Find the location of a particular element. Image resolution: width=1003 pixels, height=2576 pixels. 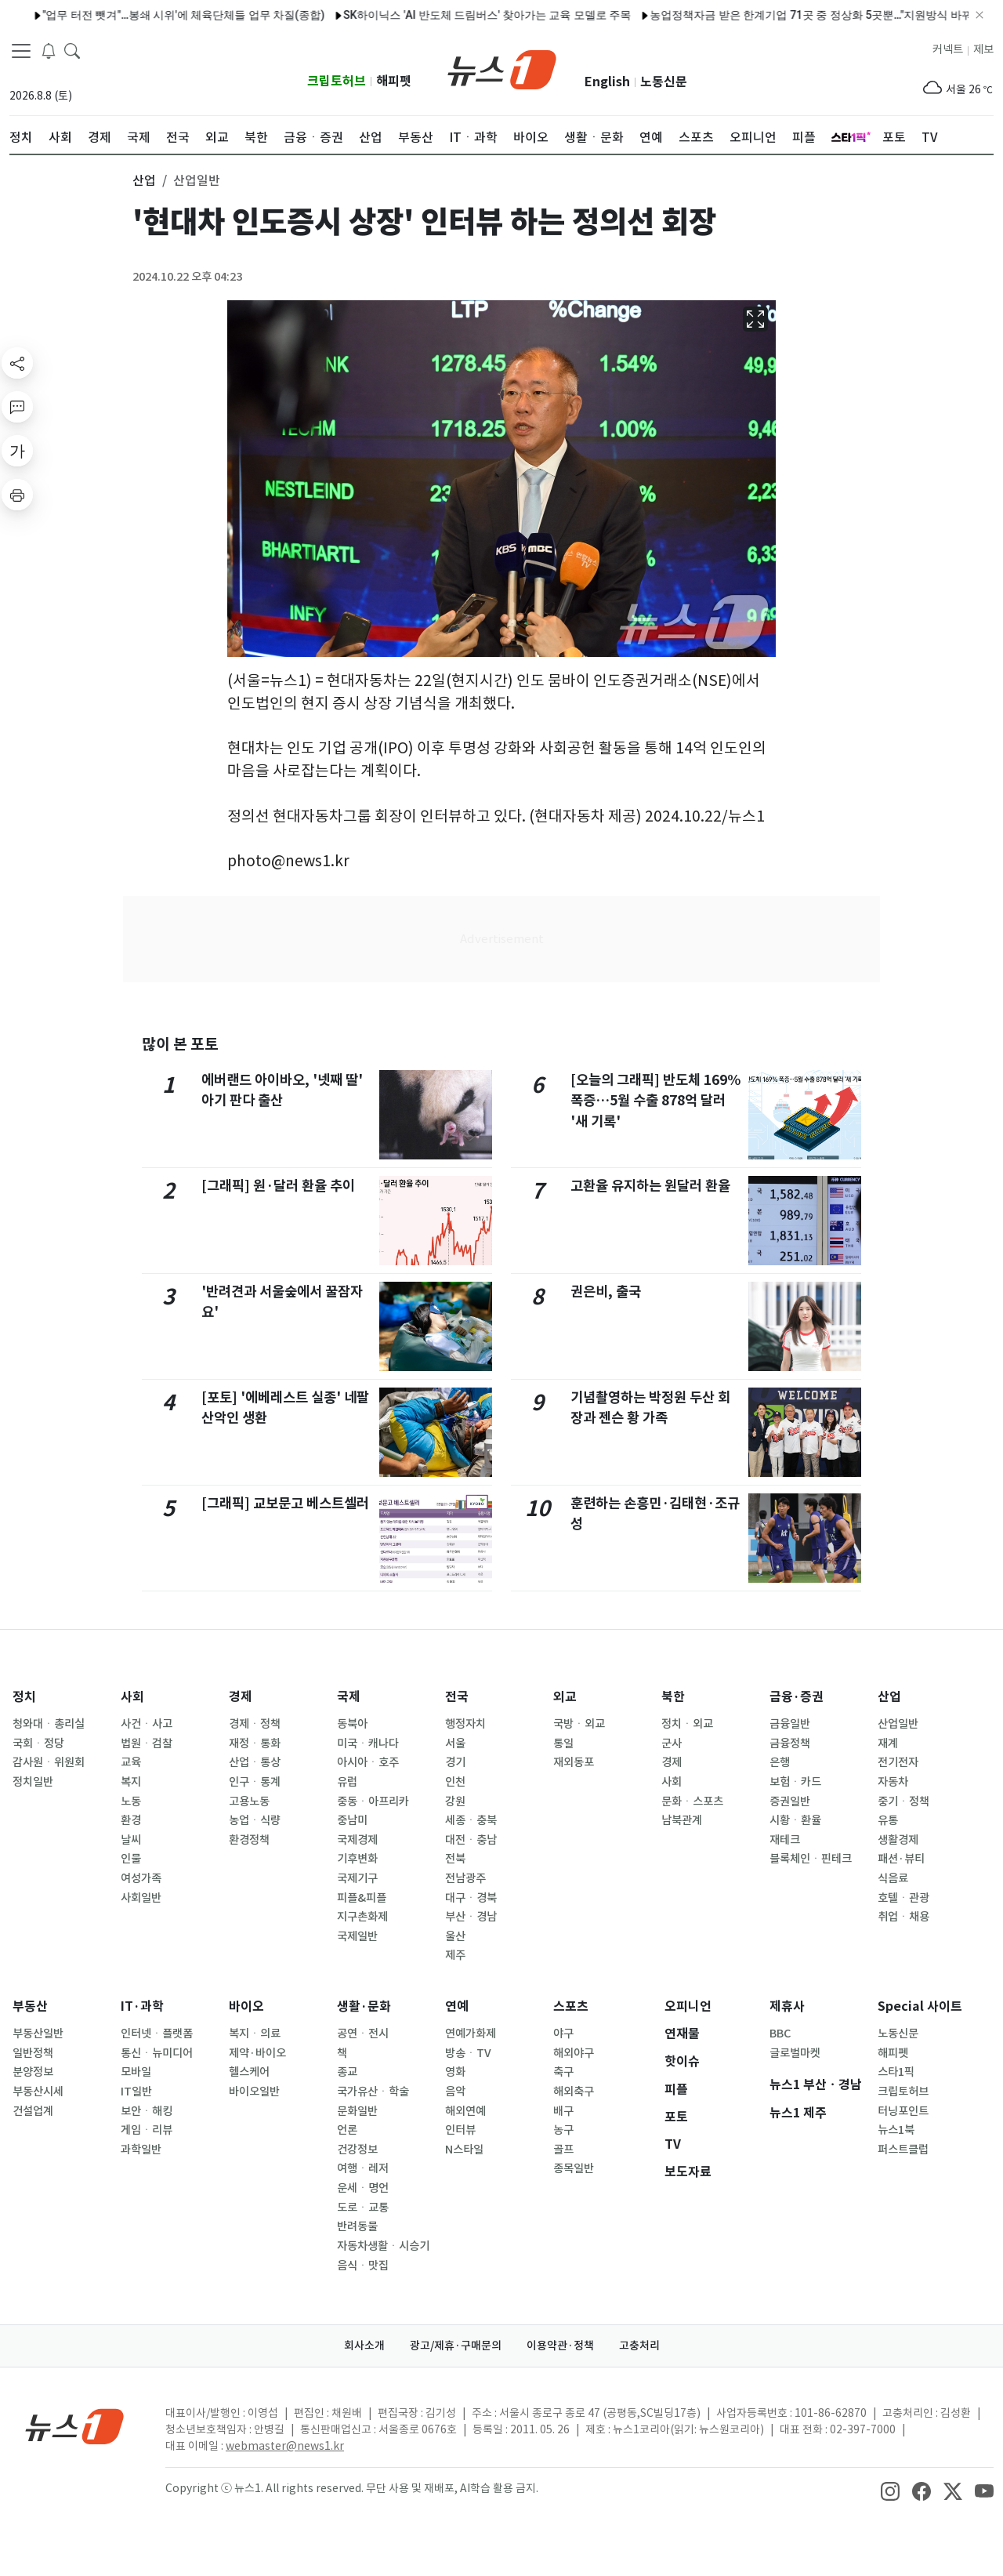

국회ㆍ정당 is located at coordinates (38, 1743).